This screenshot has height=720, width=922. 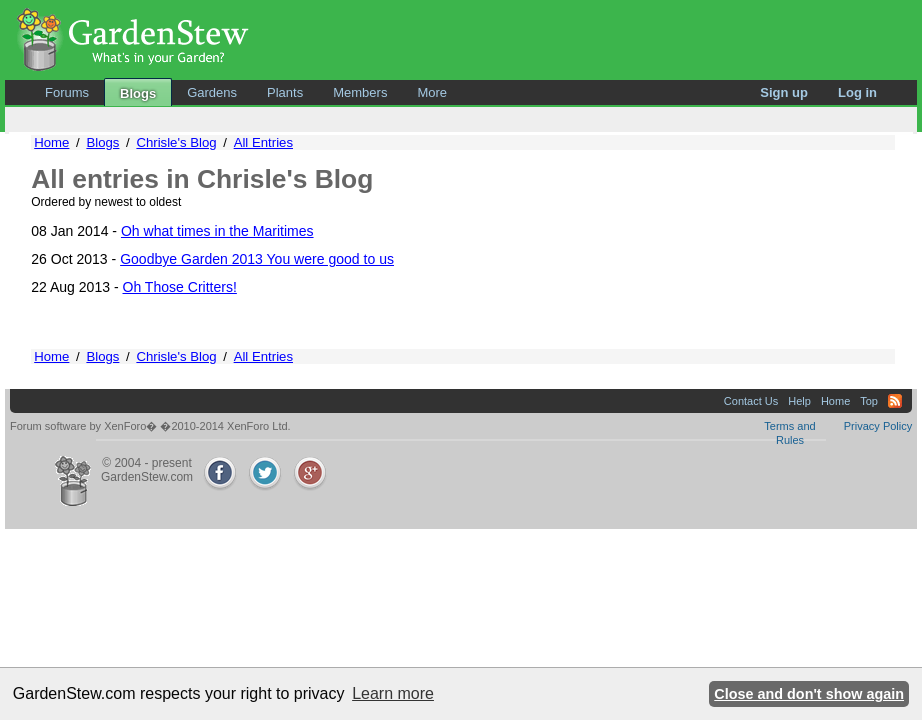 What do you see at coordinates (432, 92) in the screenshot?
I see `More` at bounding box center [432, 92].